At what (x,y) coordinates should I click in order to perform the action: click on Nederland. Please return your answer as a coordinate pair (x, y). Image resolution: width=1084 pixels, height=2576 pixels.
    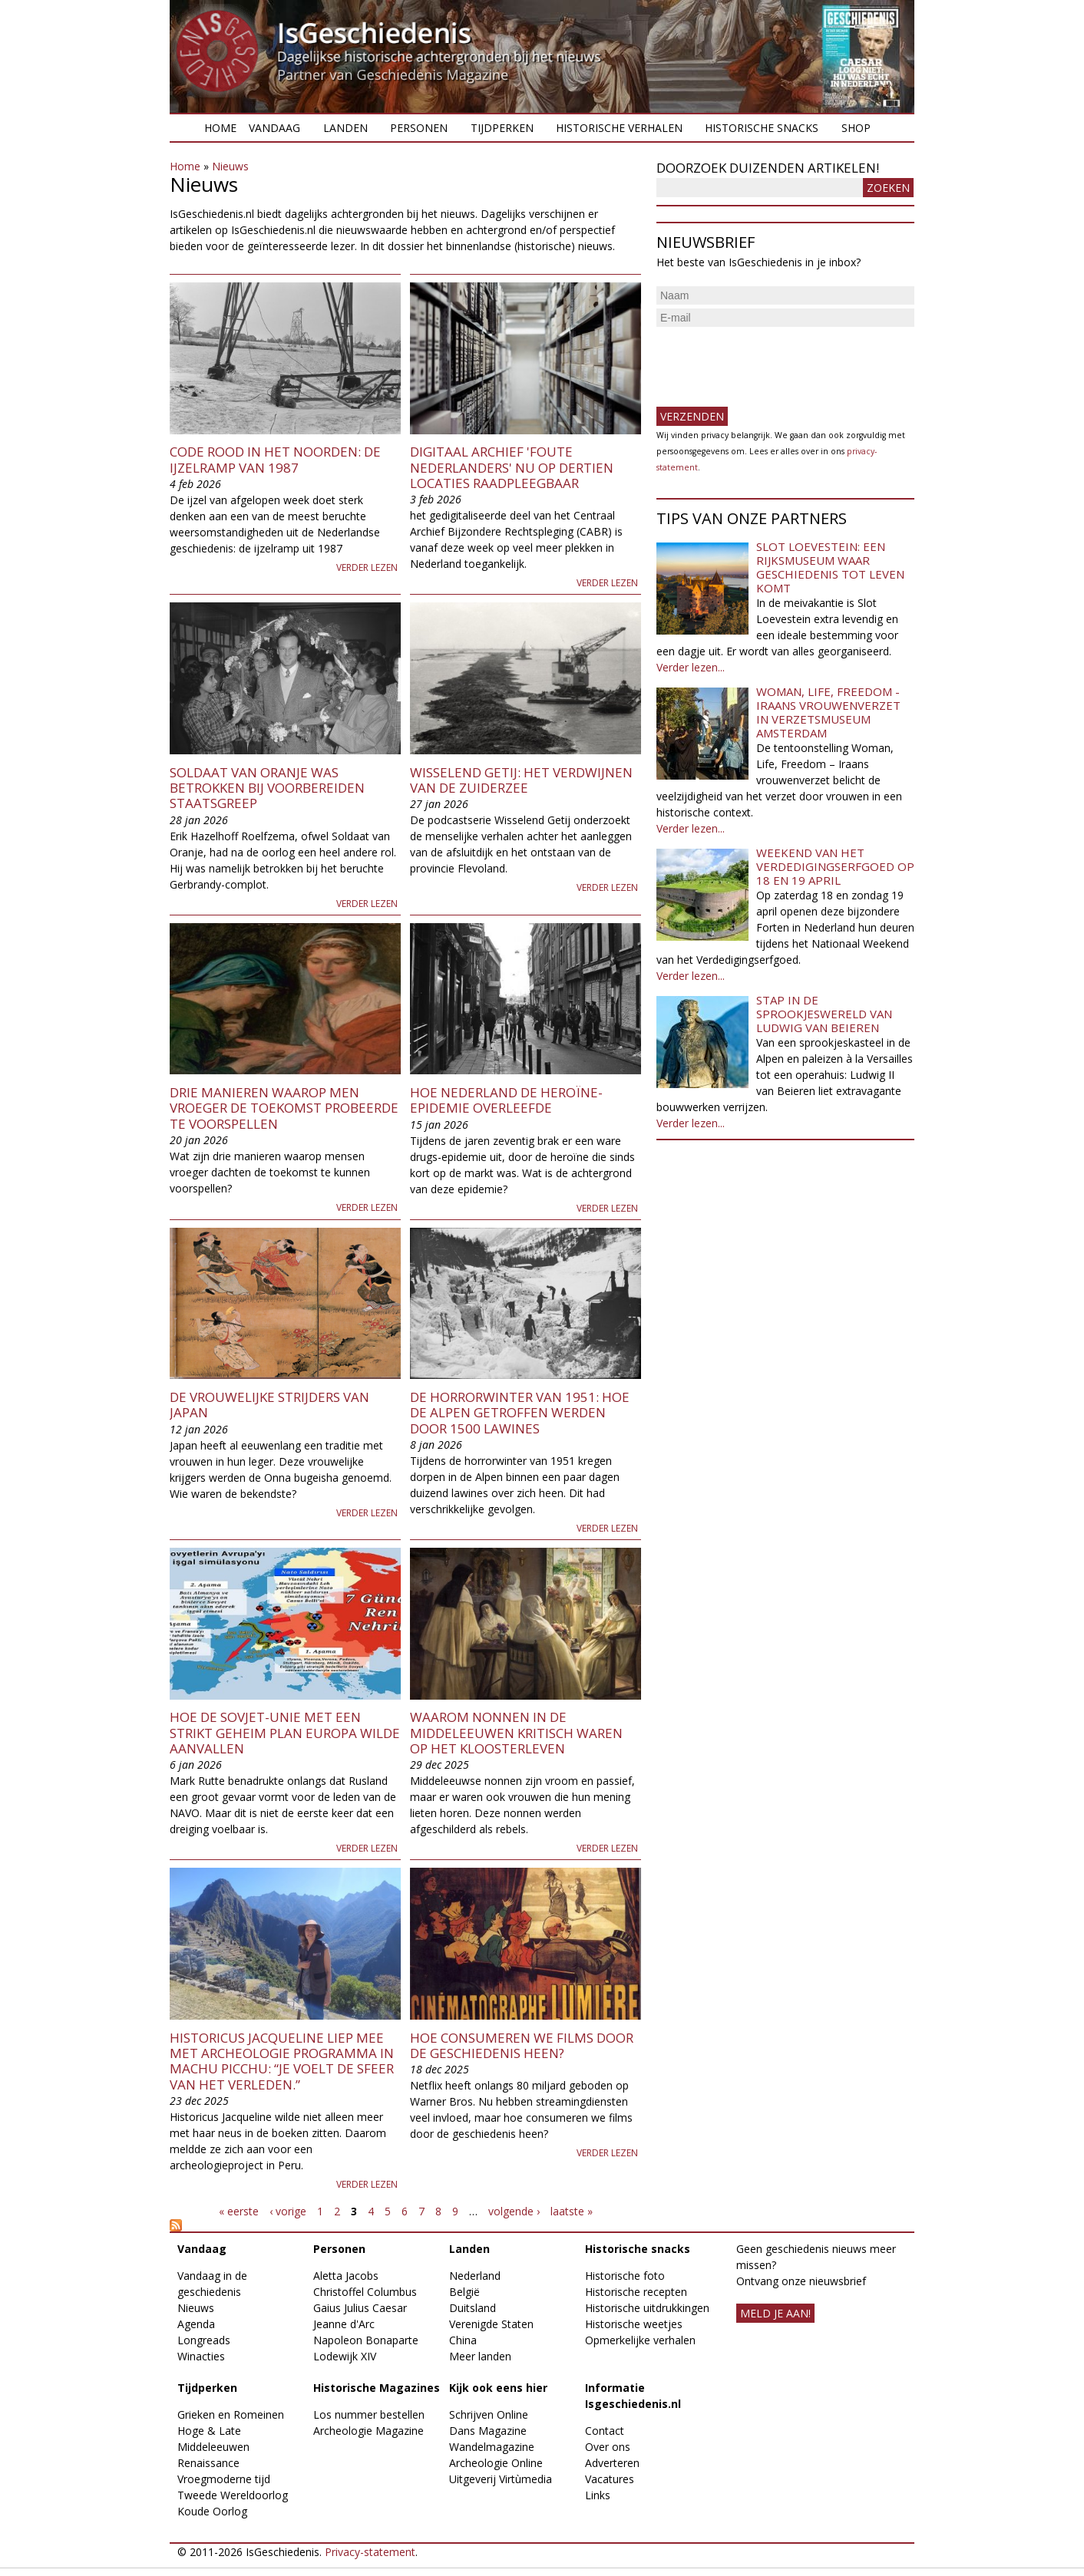
    Looking at the image, I should click on (475, 2275).